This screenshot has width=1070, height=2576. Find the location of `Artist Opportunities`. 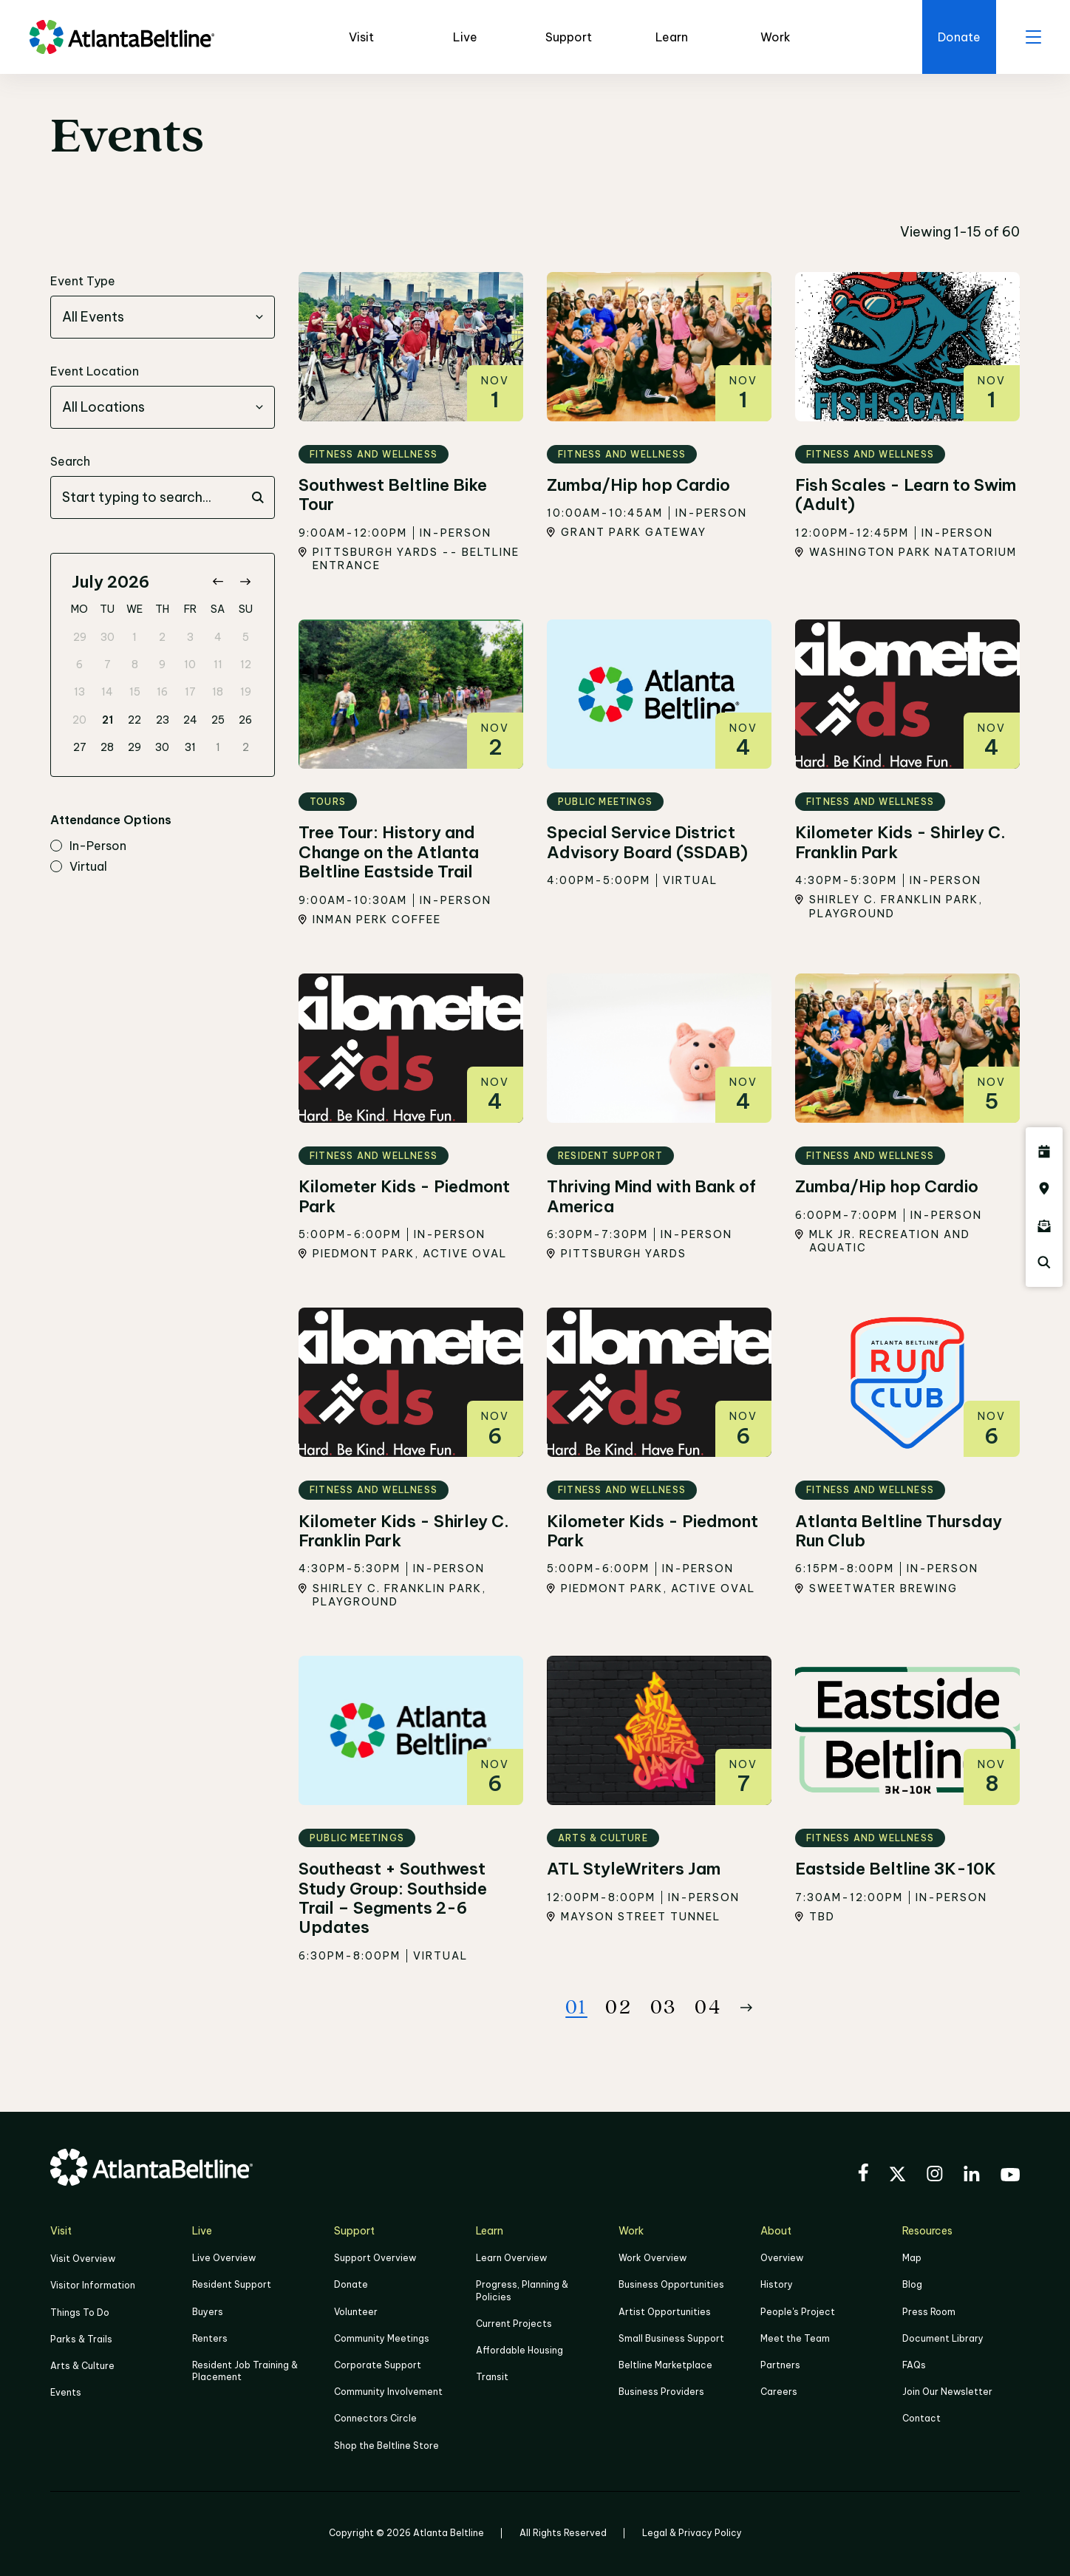

Artist Opportunities is located at coordinates (665, 2311).